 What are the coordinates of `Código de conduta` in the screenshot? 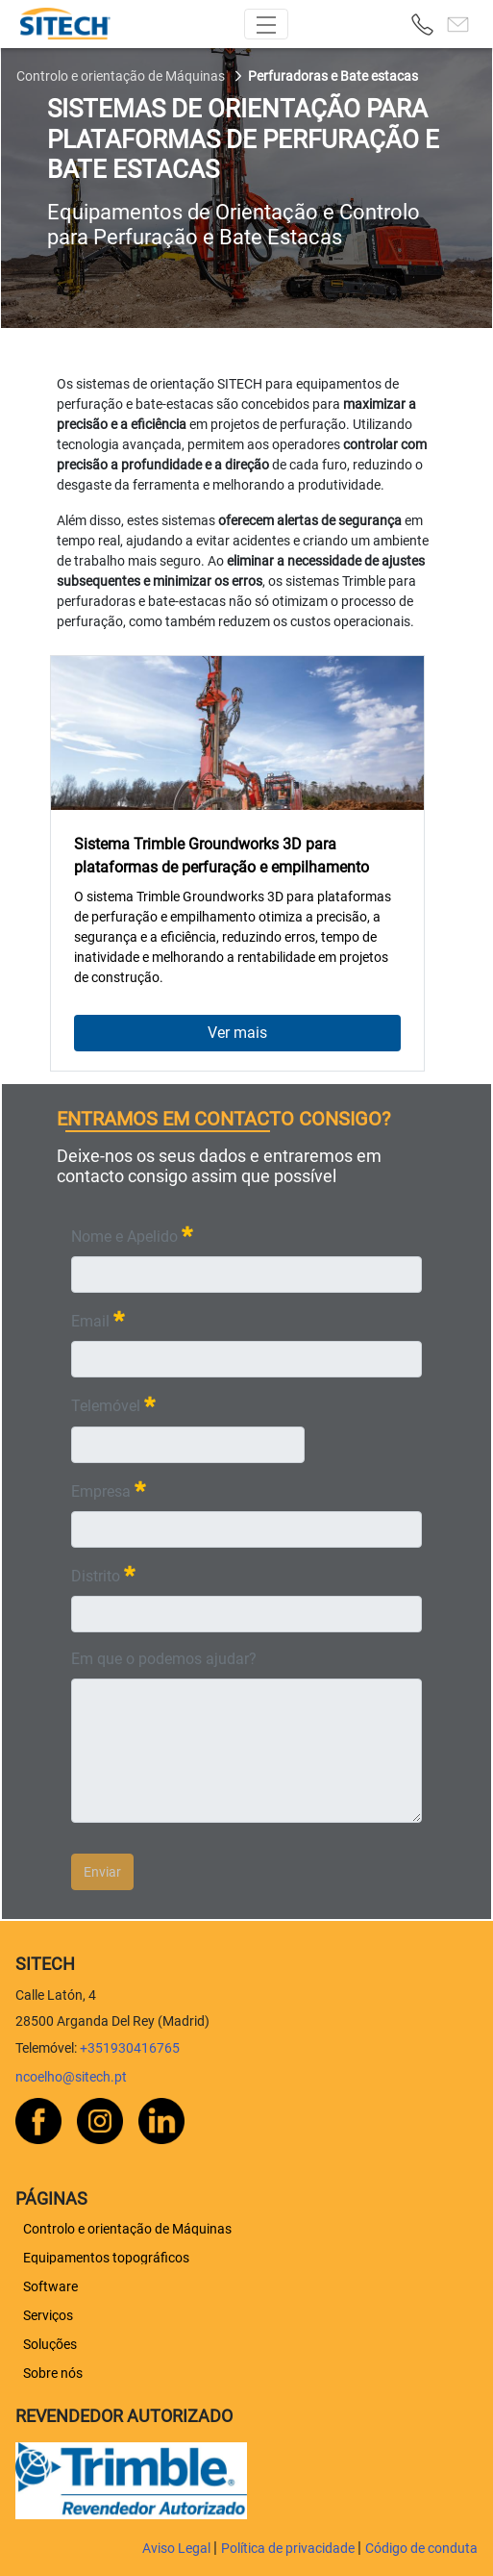 It's located at (421, 2548).